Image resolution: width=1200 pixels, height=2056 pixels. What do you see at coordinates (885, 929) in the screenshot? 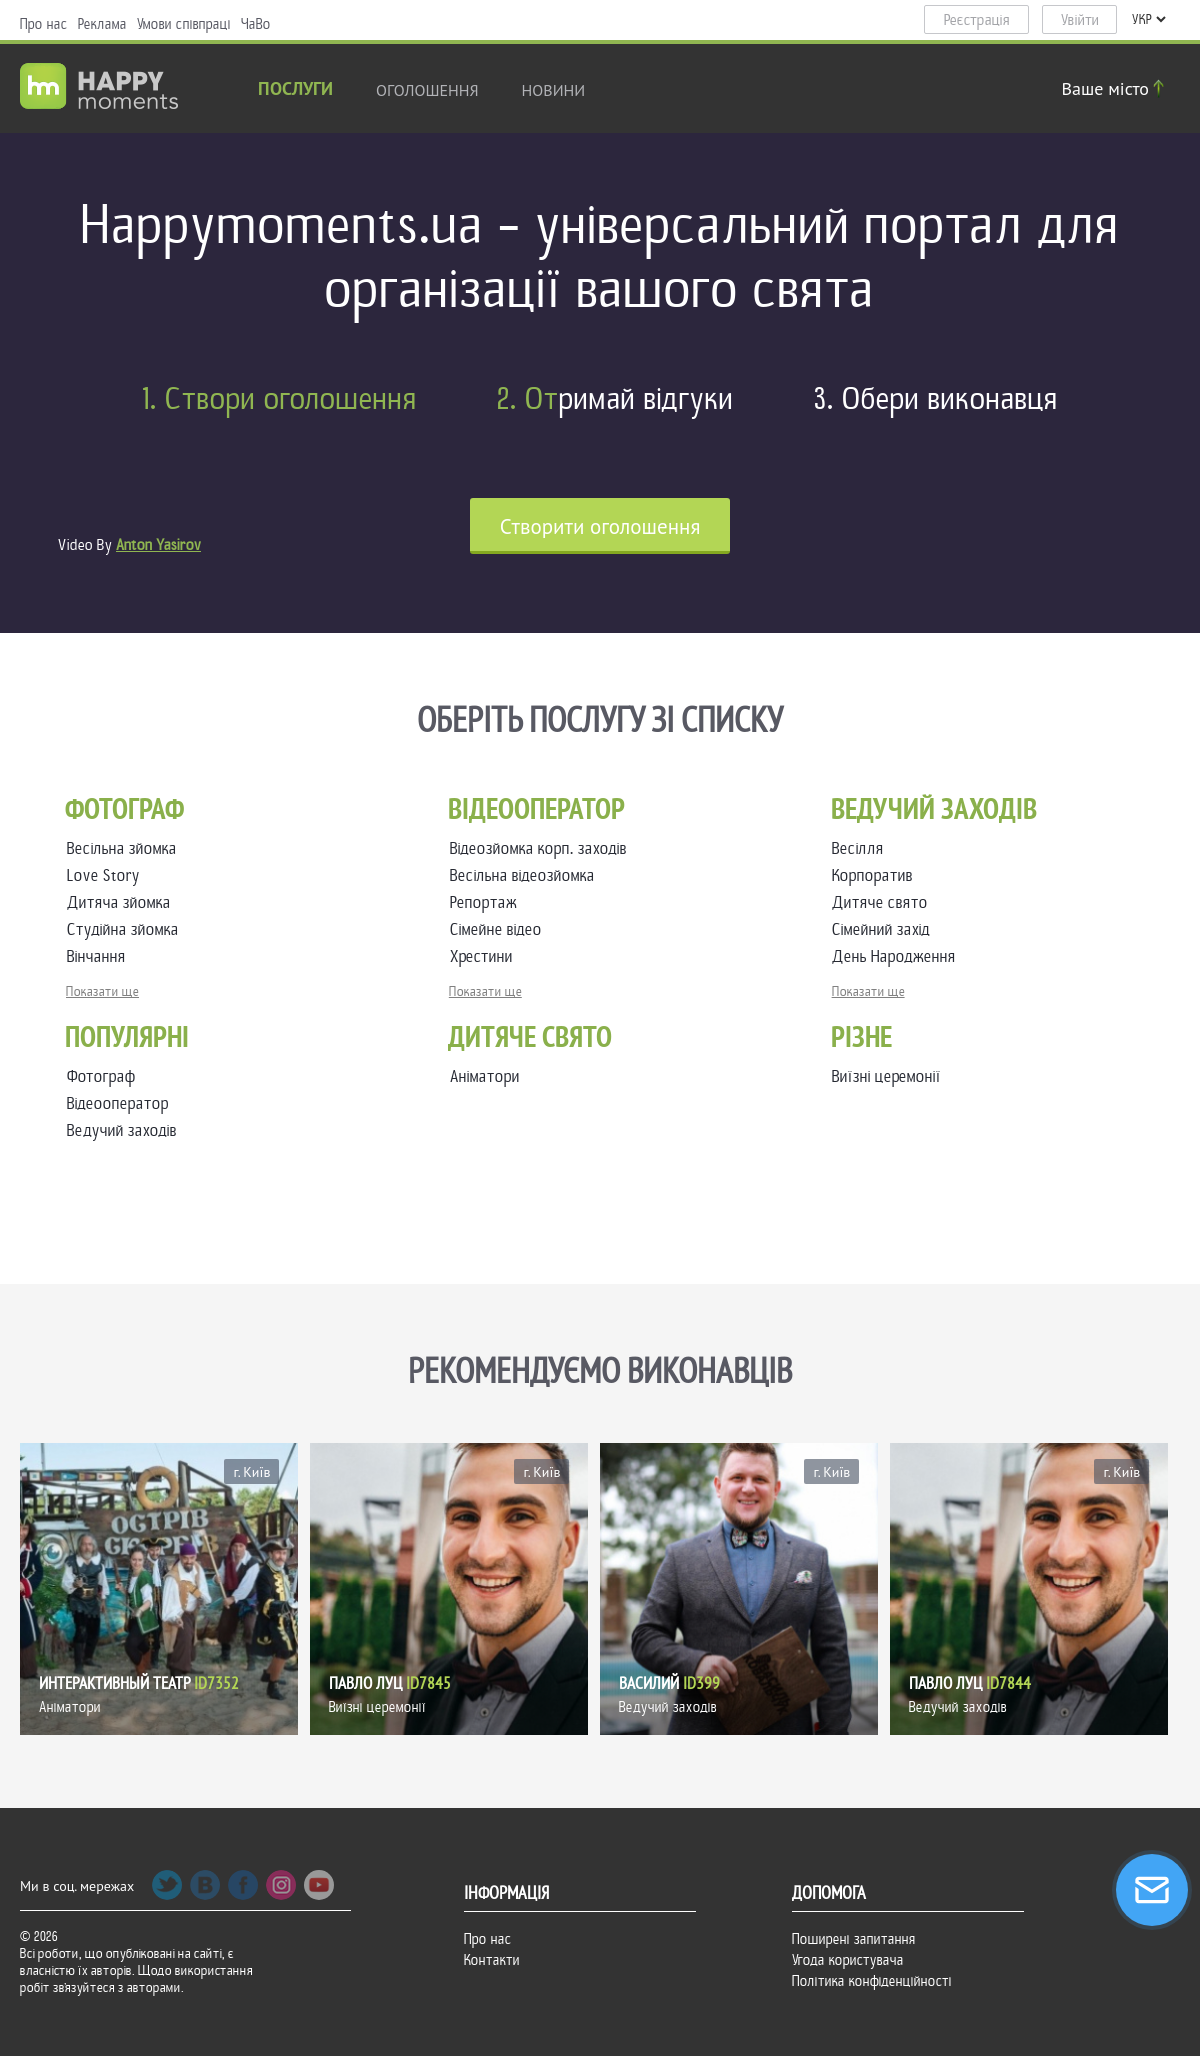
I see `Сімейний захід` at bounding box center [885, 929].